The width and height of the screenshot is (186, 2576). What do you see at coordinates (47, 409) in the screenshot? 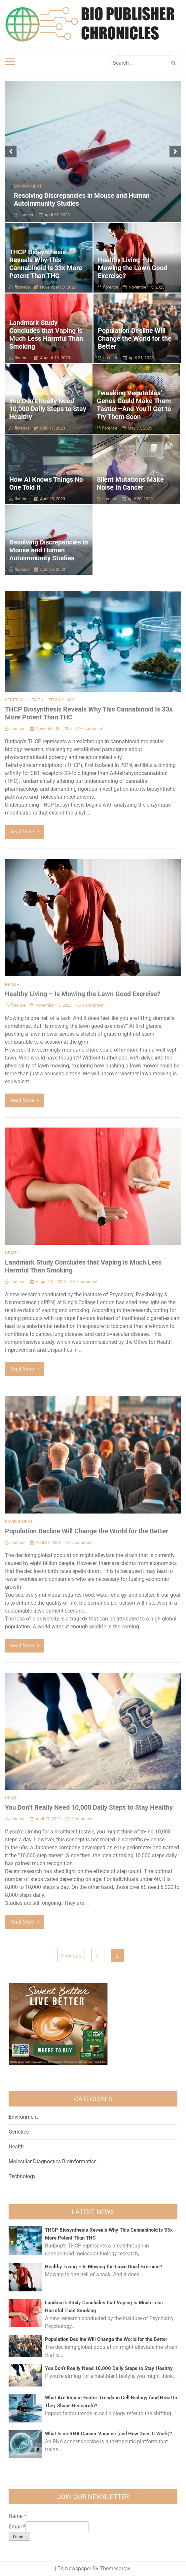
I see `You Don’t Really Need 10,000 Daily Steps to Stay Healthy` at bounding box center [47, 409].